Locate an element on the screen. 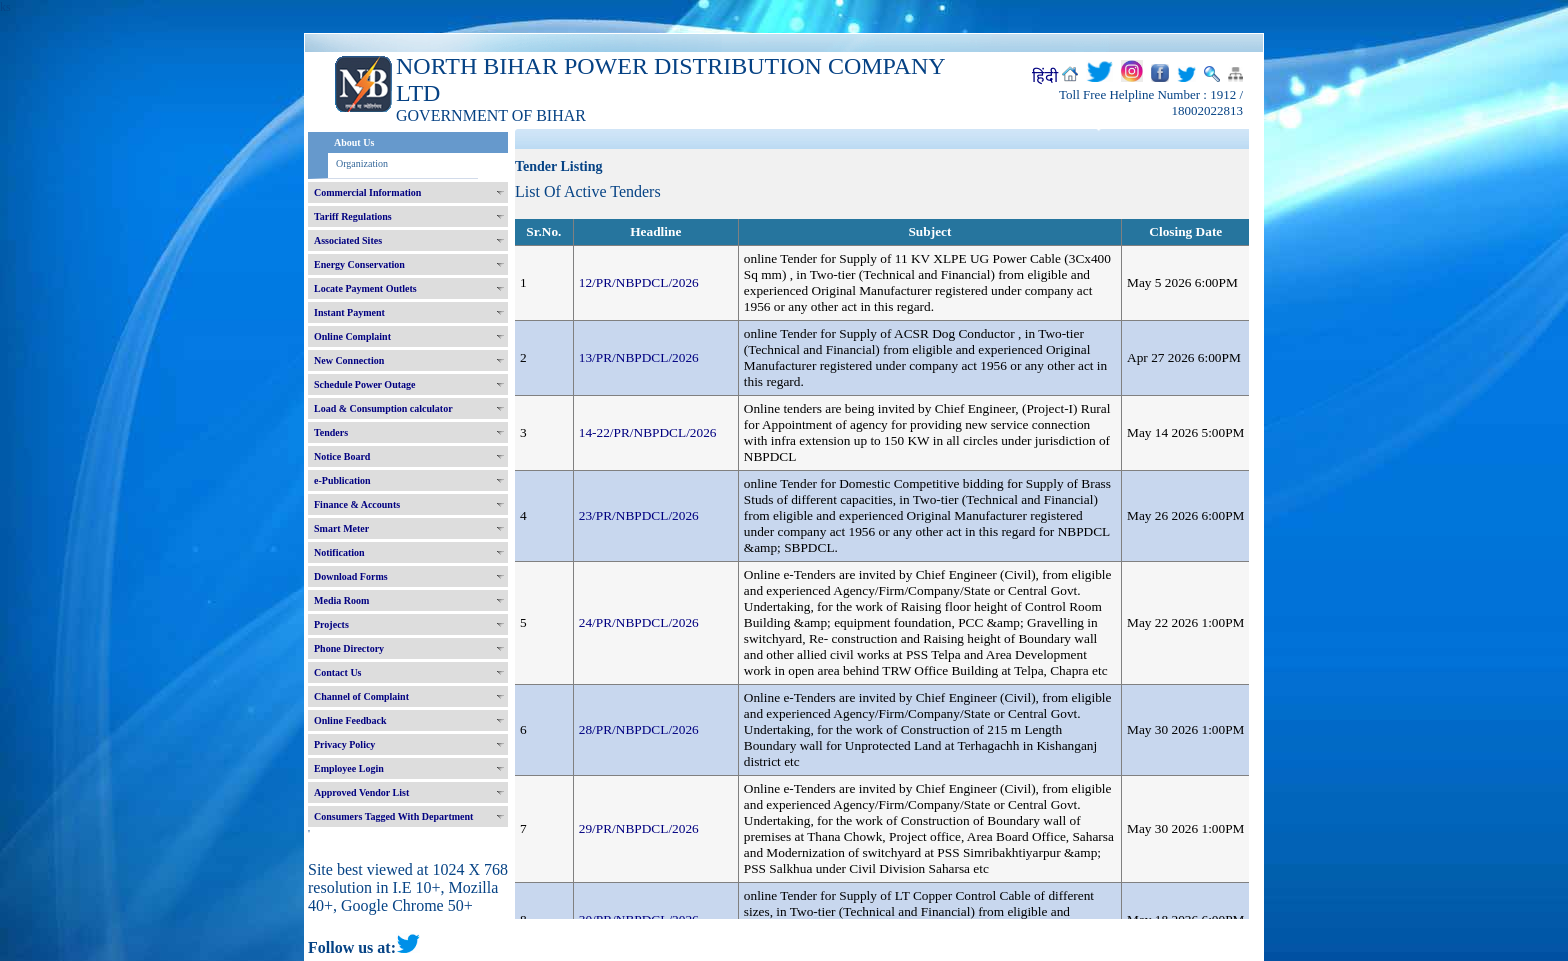 Image resolution: width=1568 pixels, height=961 pixels. Schedule Power Outage is located at coordinates (364, 384).